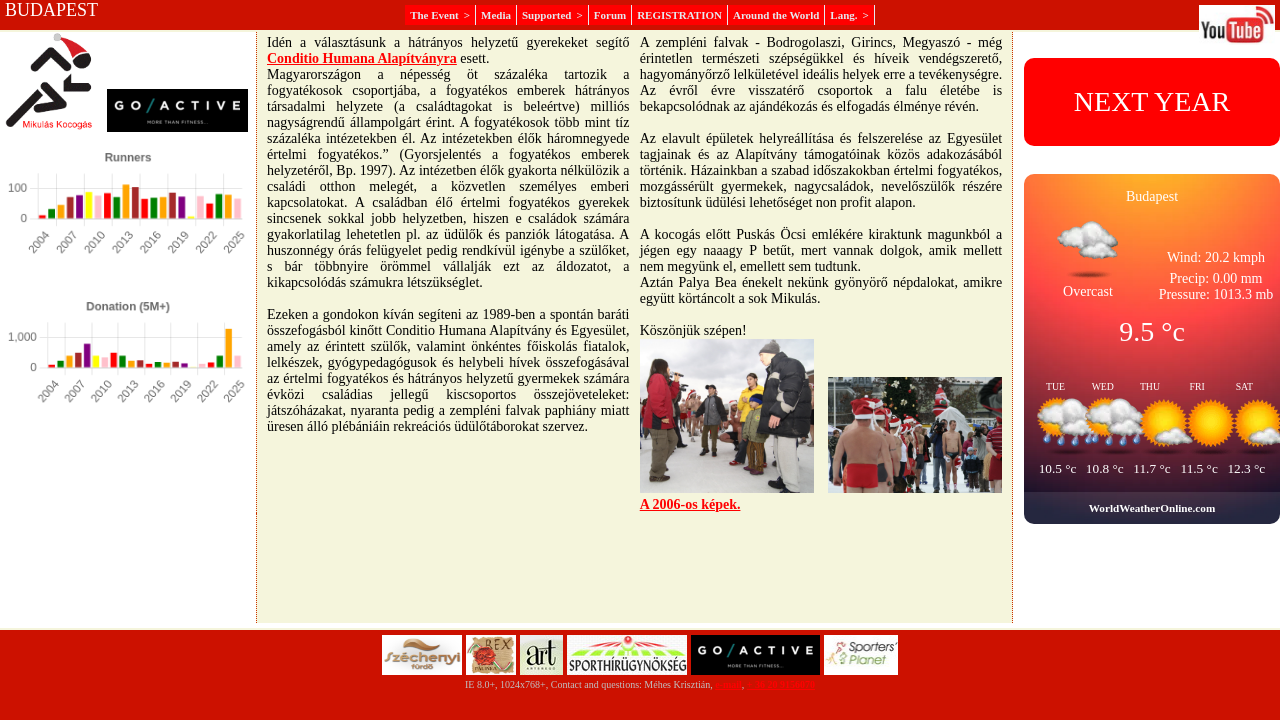 This screenshot has height=720, width=1280. I want to click on Conditio Humana Alapítványra, so click(362, 58).